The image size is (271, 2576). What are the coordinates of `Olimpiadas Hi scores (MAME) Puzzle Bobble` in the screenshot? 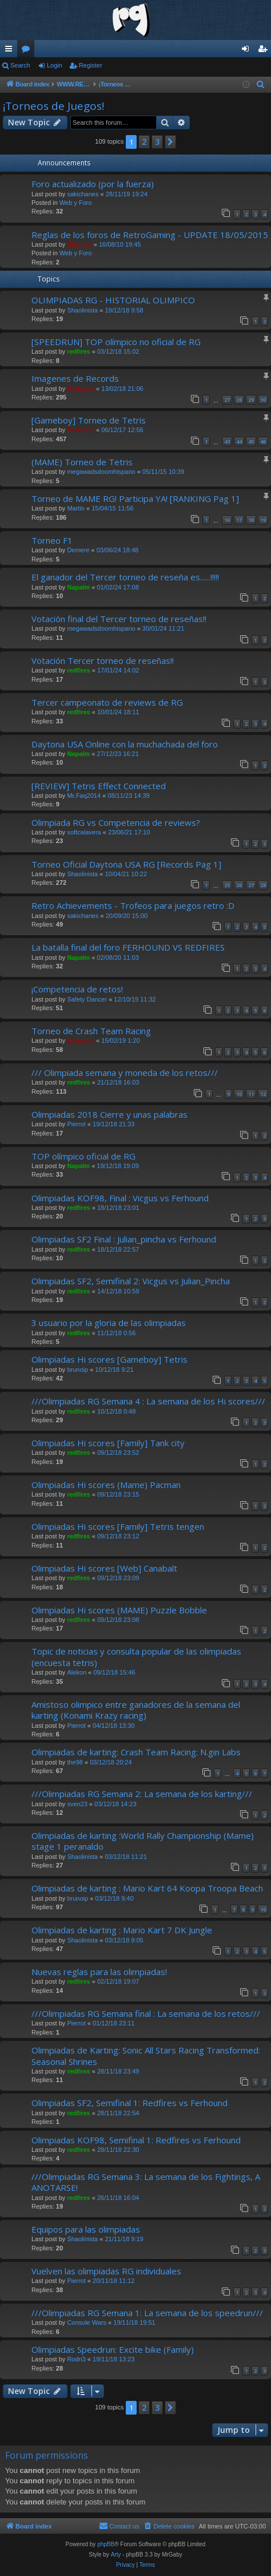 It's located at (119, 1610).